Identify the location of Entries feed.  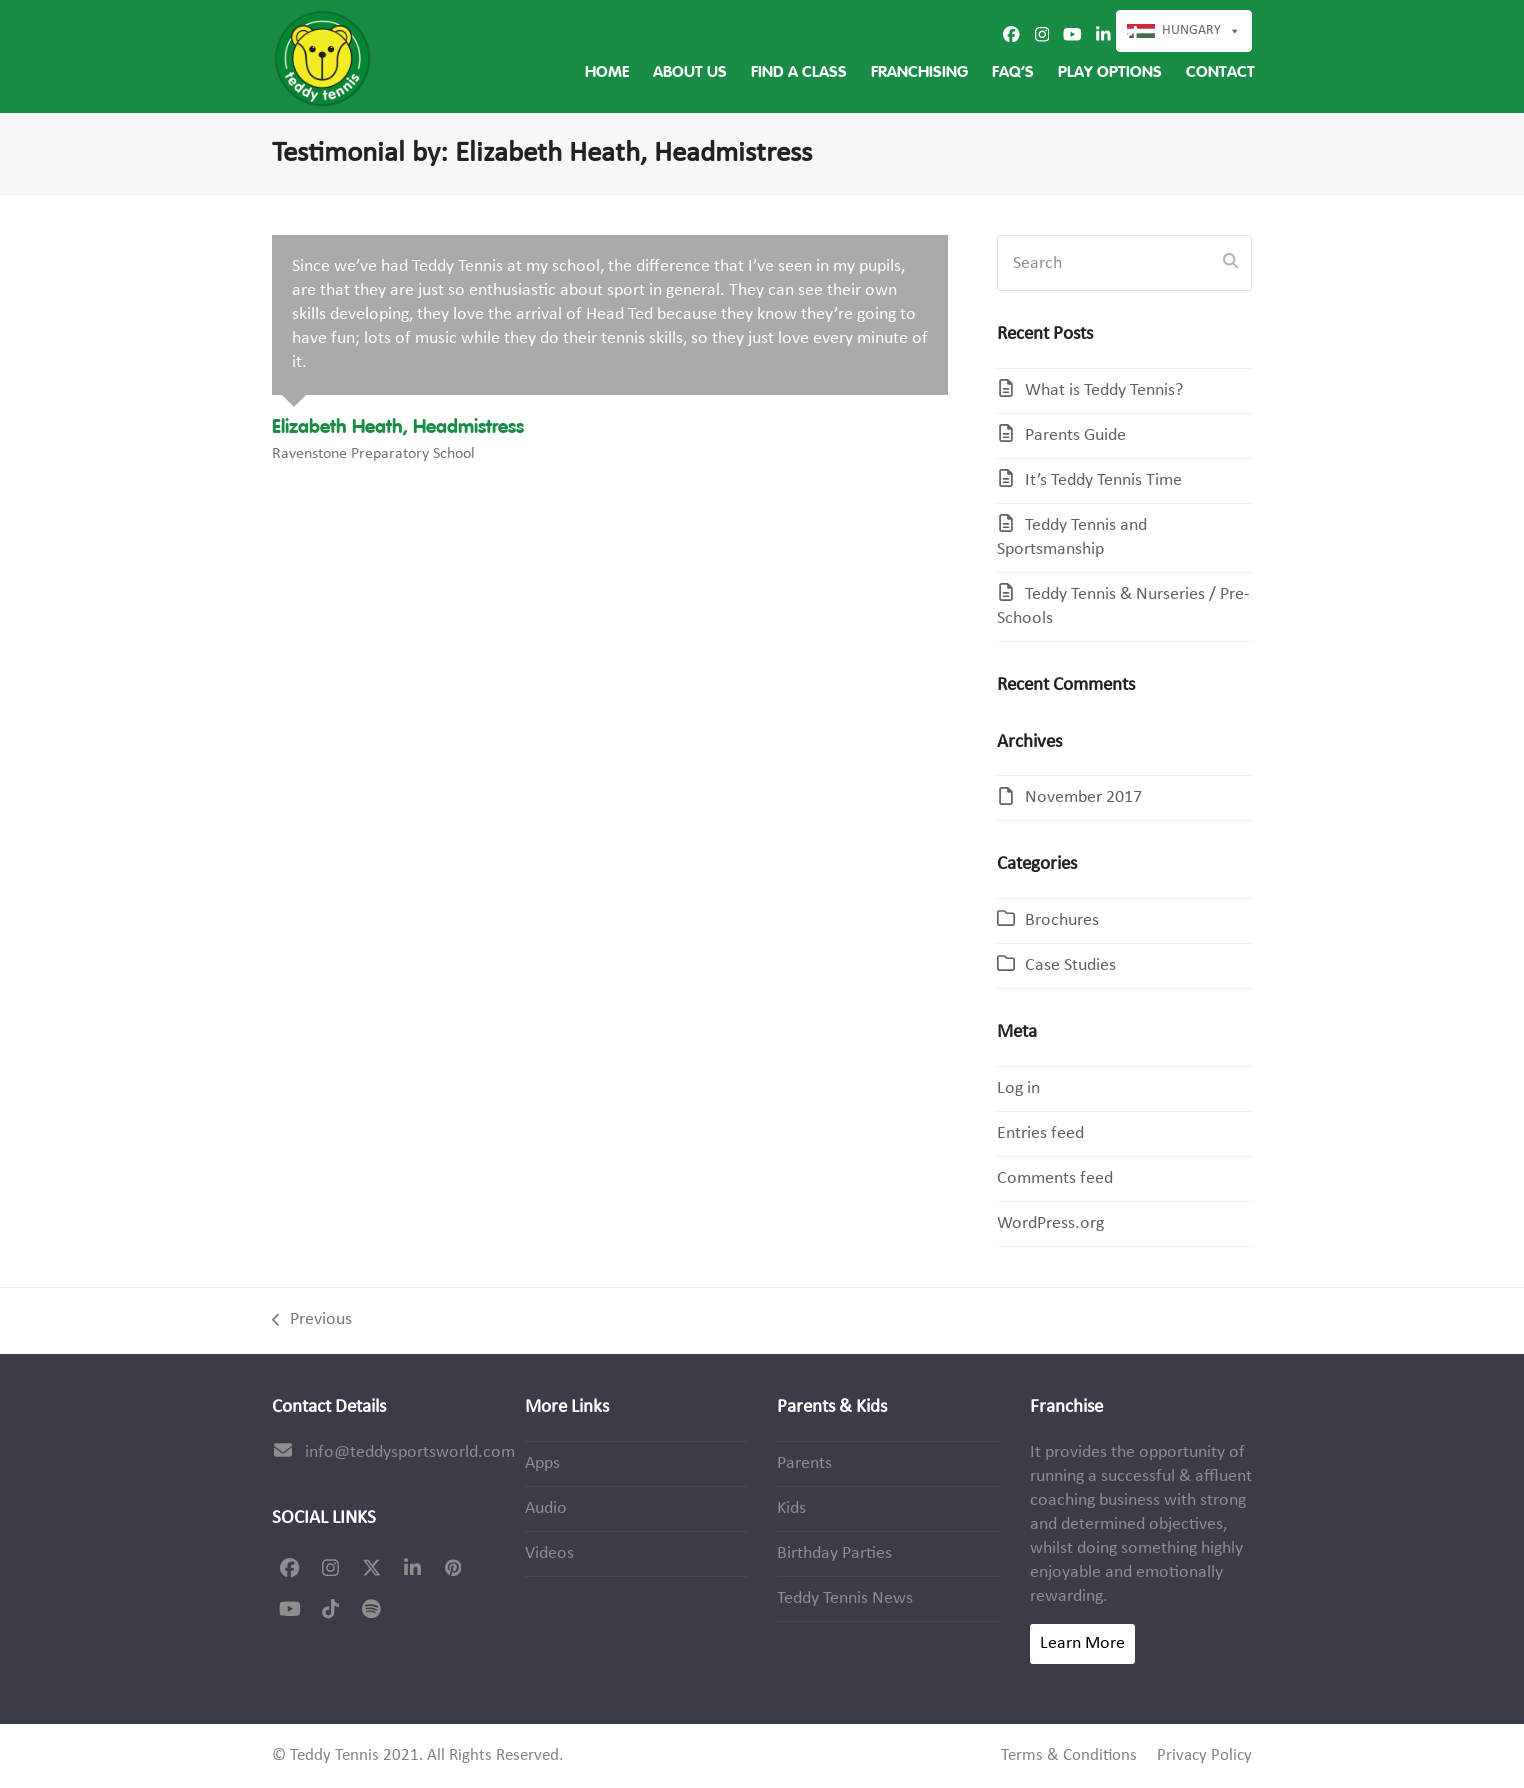
(1040, 1133).